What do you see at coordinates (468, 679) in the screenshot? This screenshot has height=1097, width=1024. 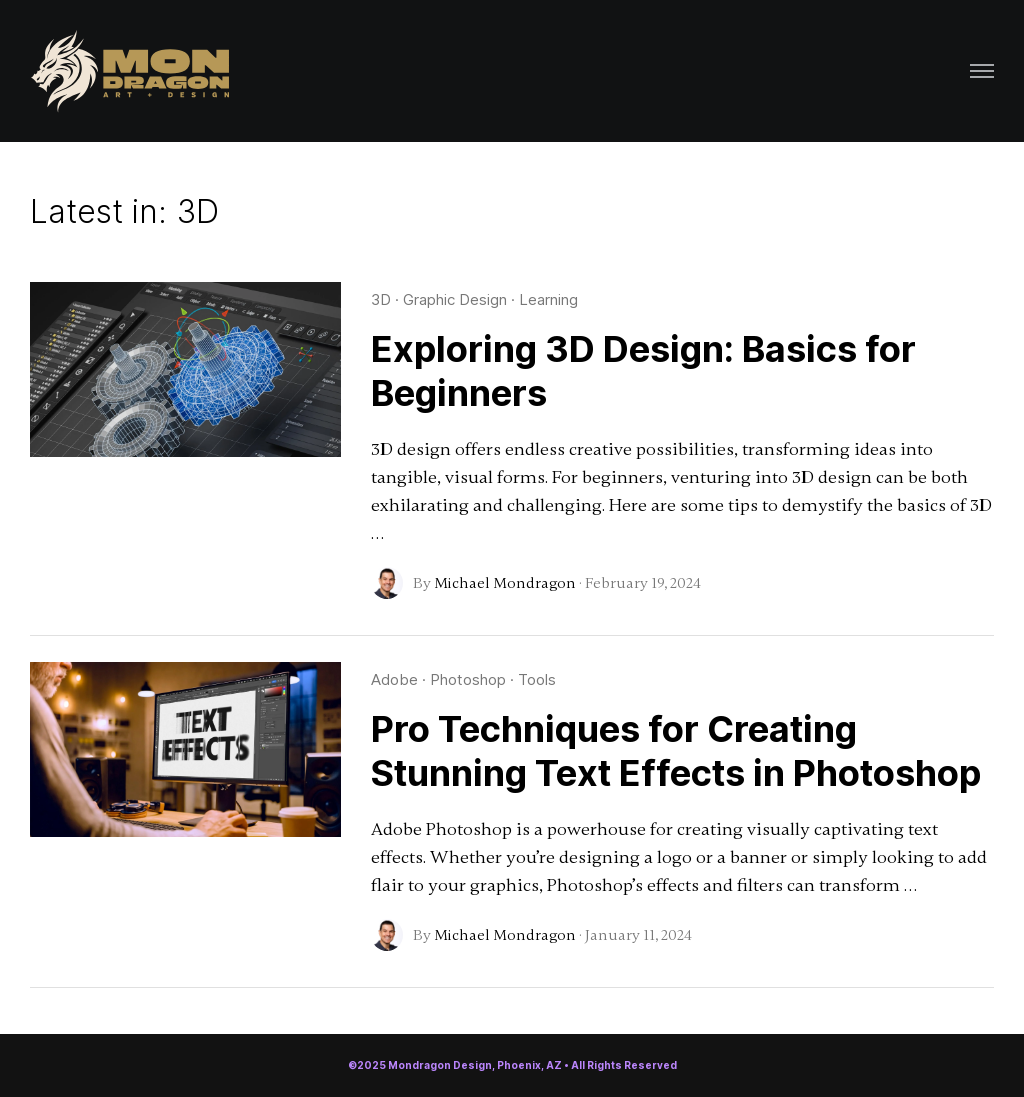 I see `Photoshop` at bounding box center [468, 679].